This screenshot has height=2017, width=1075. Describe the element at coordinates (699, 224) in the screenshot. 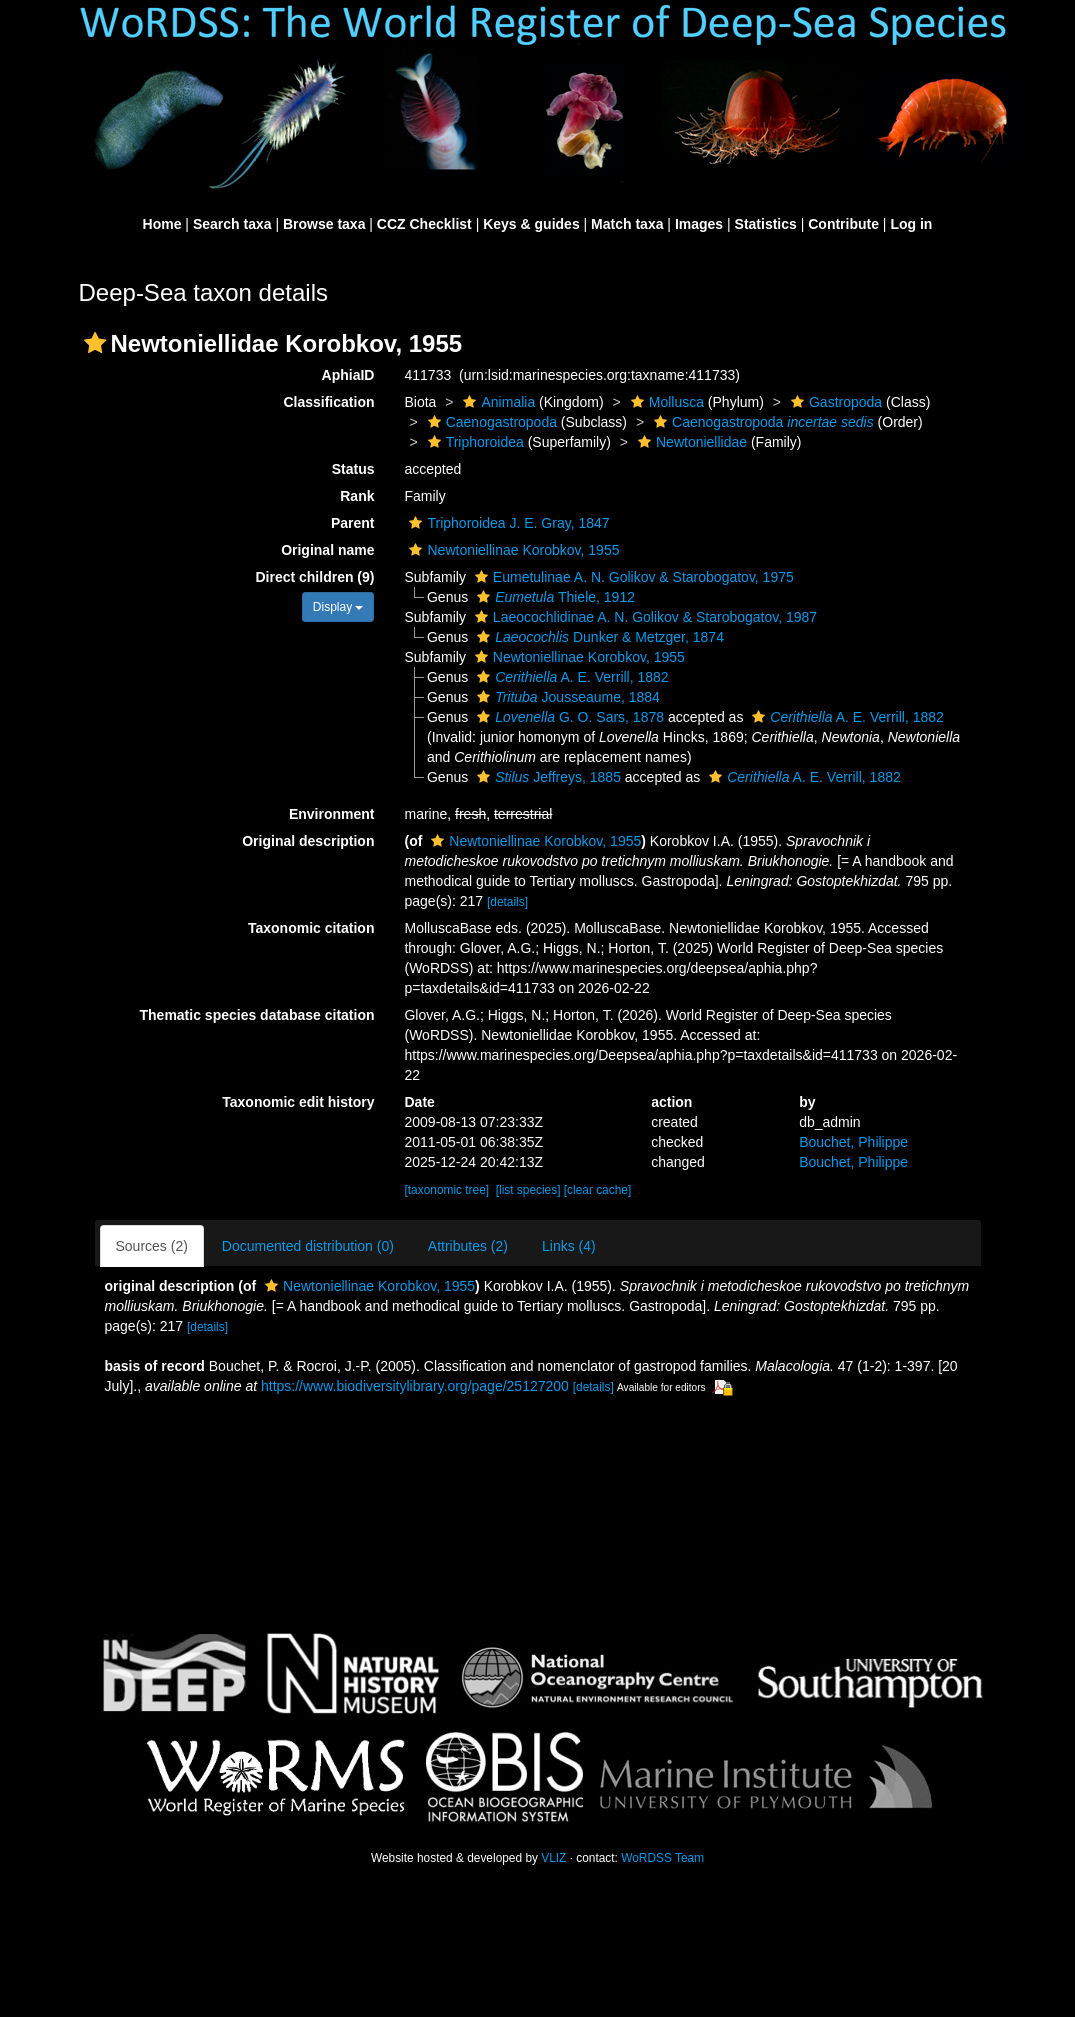

I see `Images` at that location.